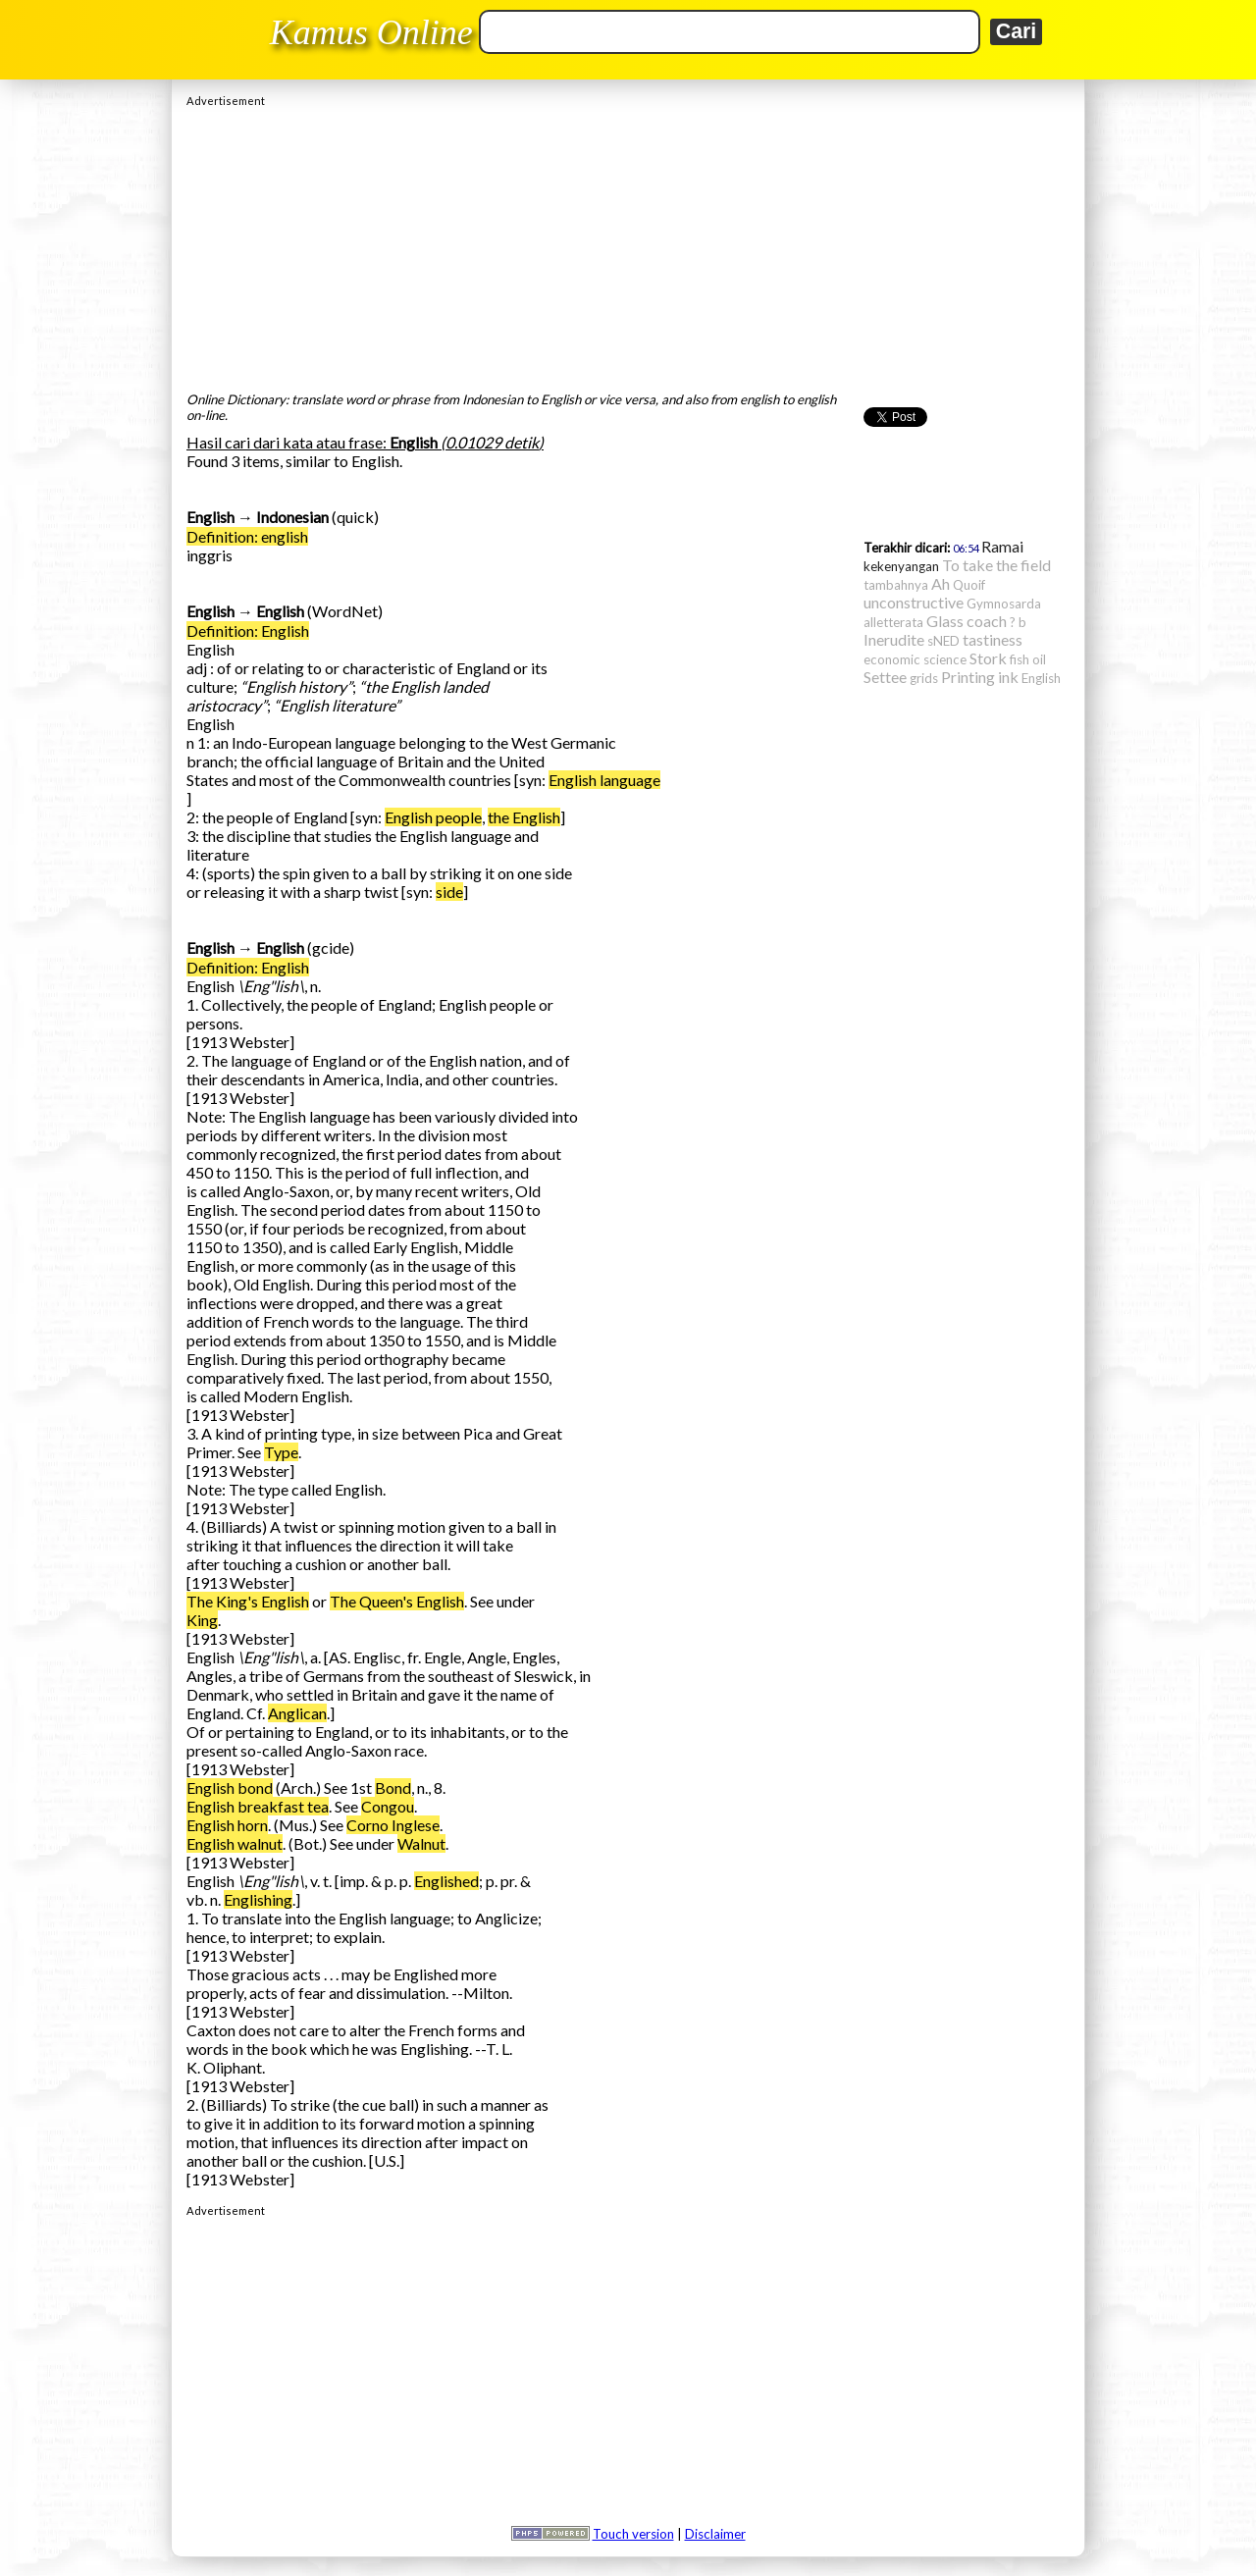 The height and width of the screenshot is (2576, 1256). What do you see at coordinates (247, 1601) in the screenshot?
I see `The King's English` at bounding box center [247, 1601].